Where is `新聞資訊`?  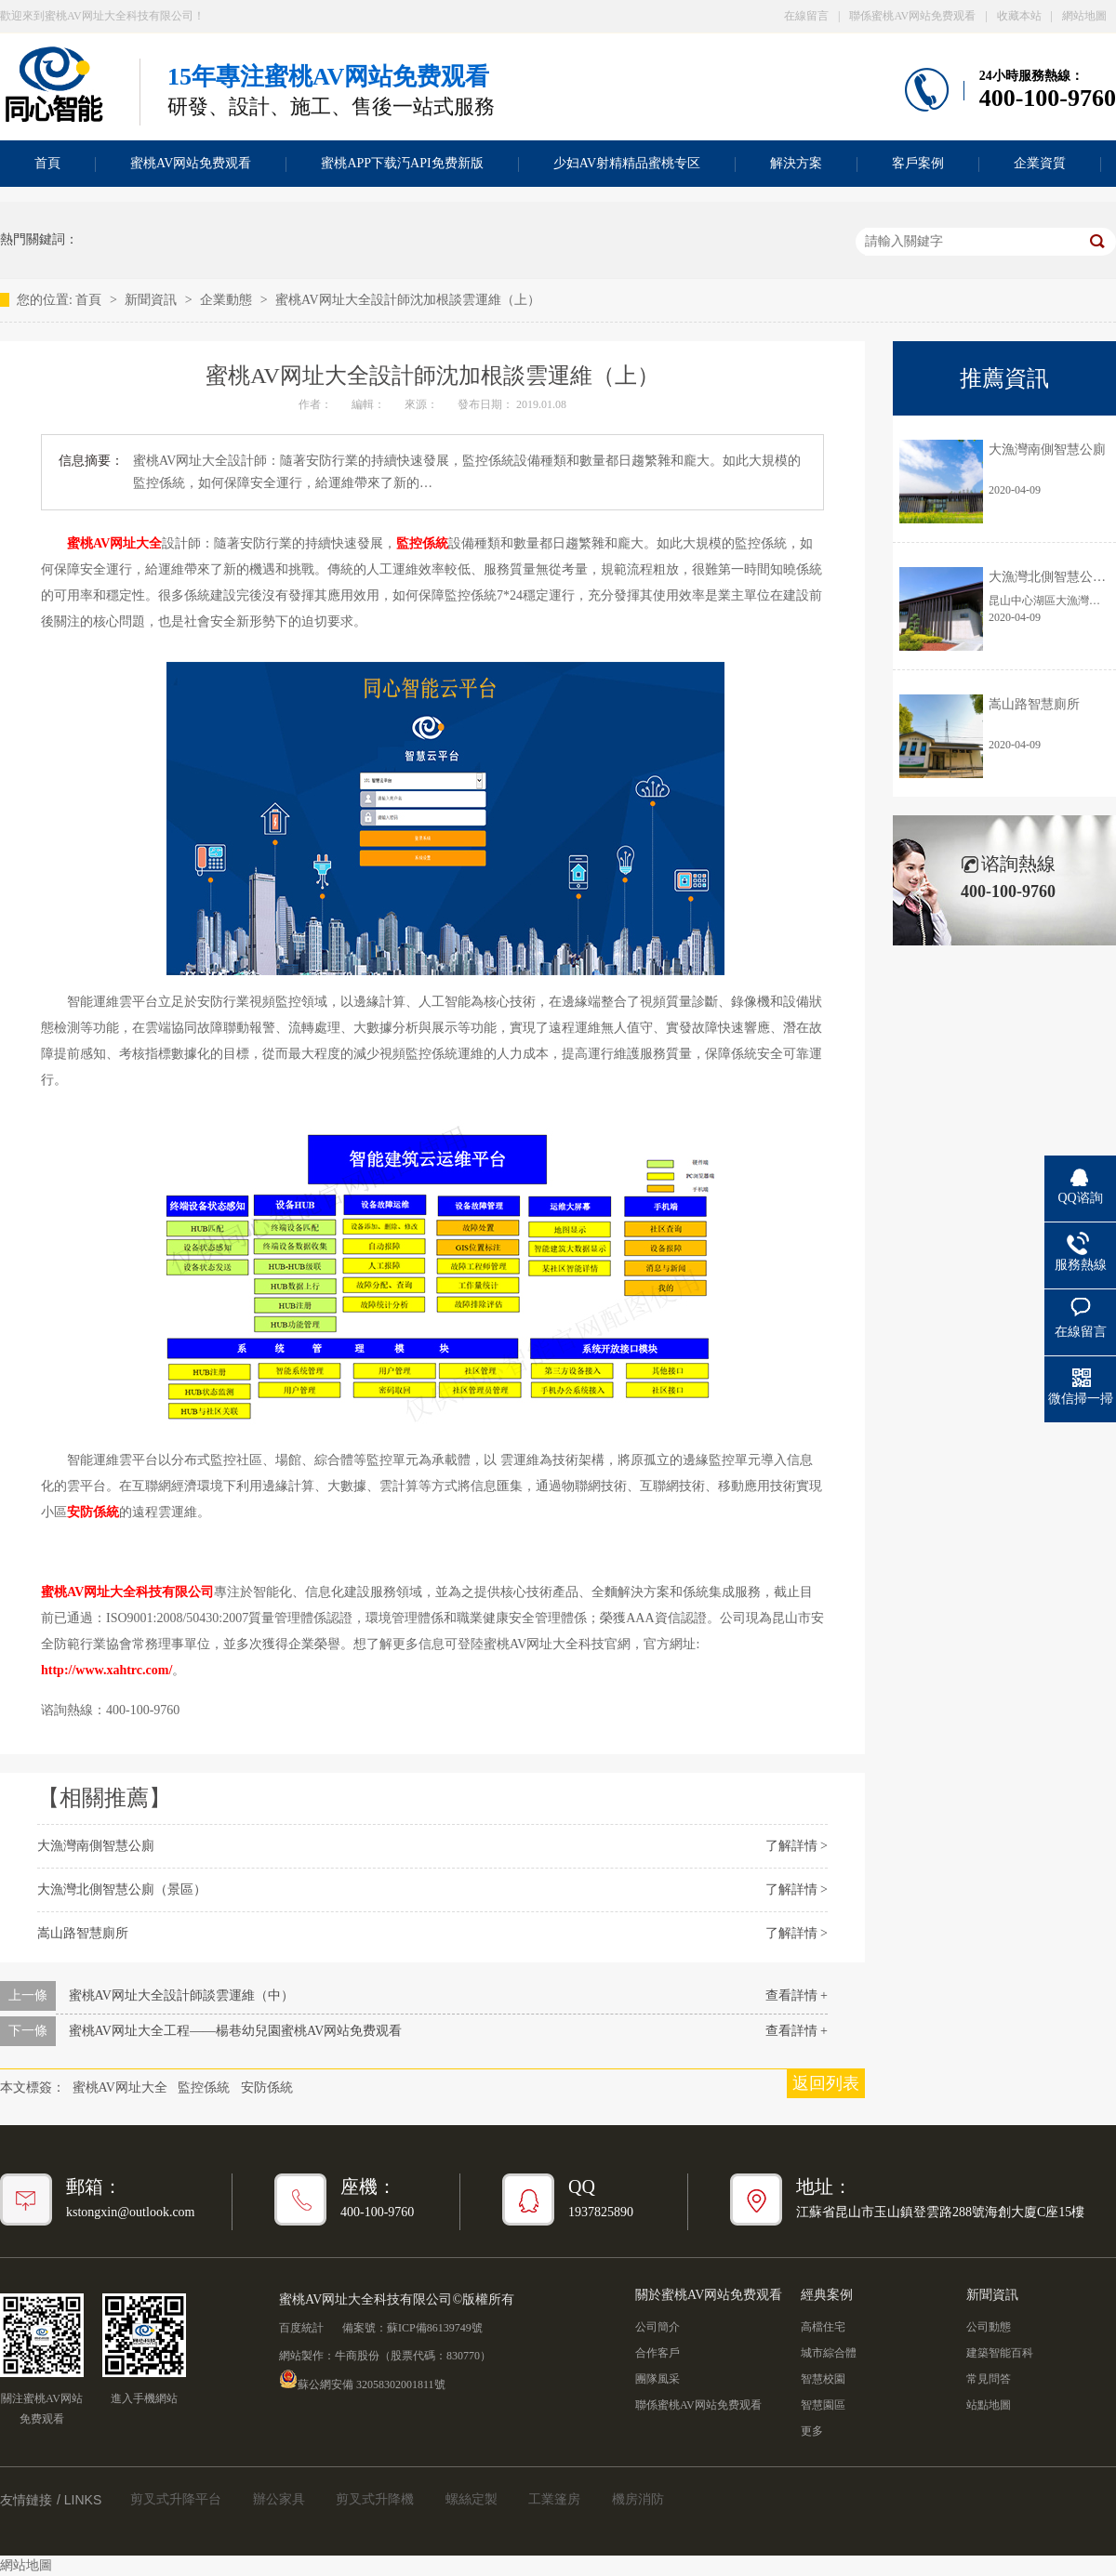
新聞資訊 is located at coordinates (152, 300).